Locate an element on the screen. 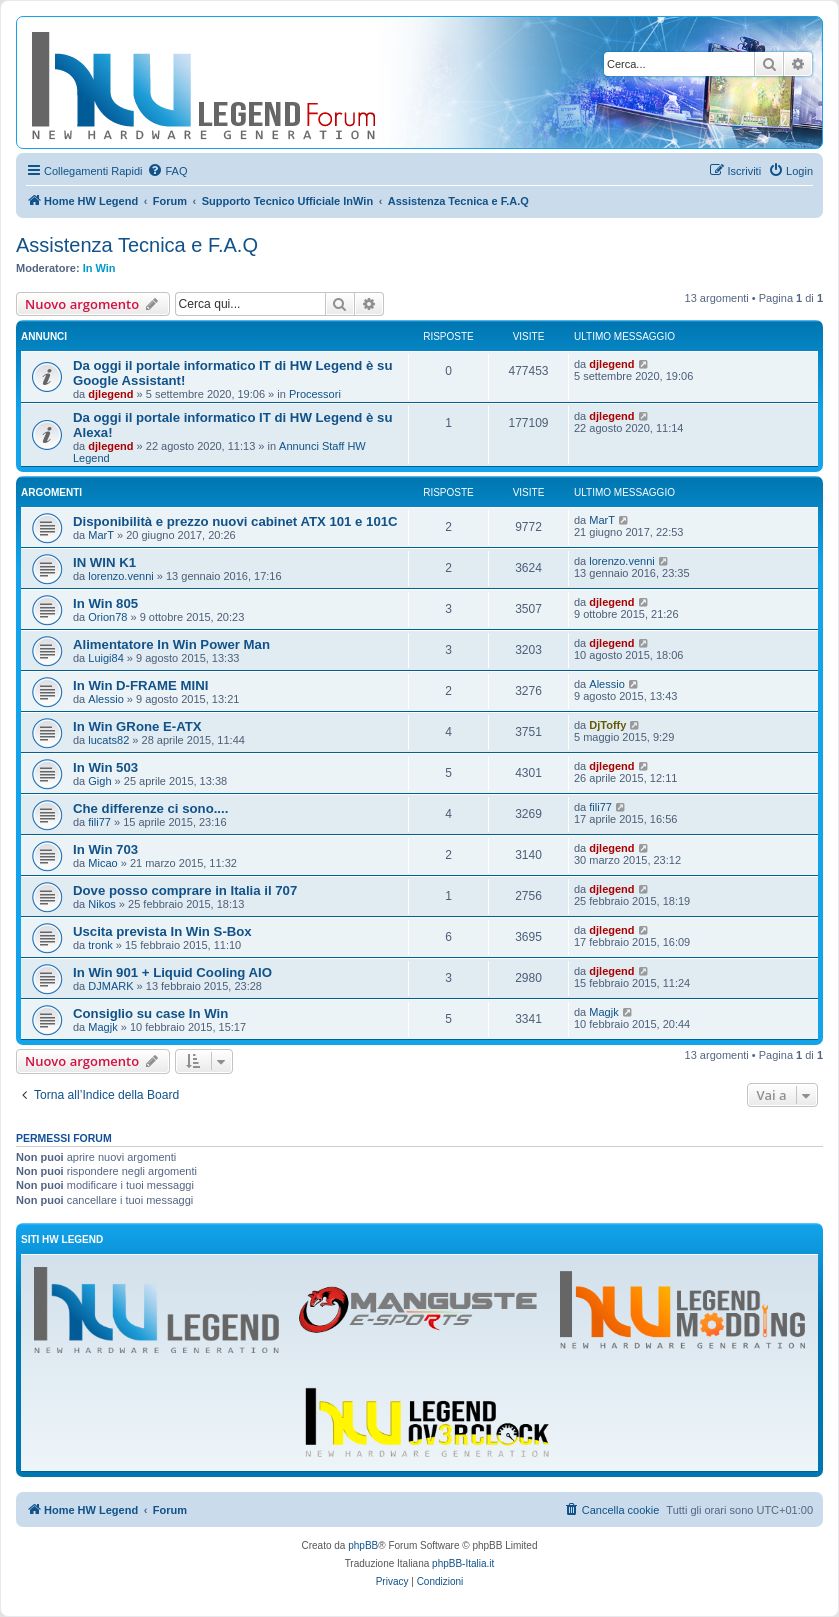 This screenshot has width=839, height=1617. Processori is located at coordinates (315, 394).